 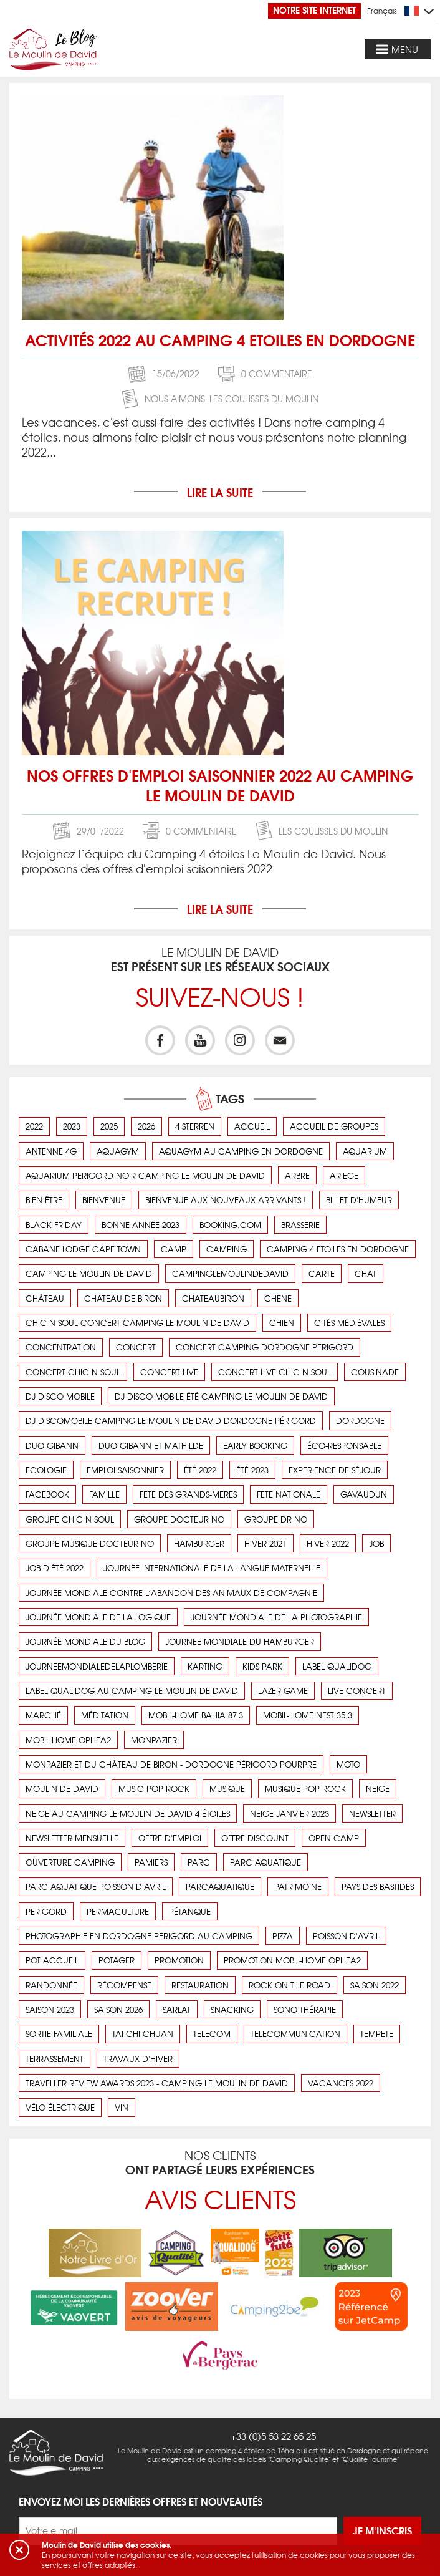 I want to click on aquarium, so click(x=365, y=1151).